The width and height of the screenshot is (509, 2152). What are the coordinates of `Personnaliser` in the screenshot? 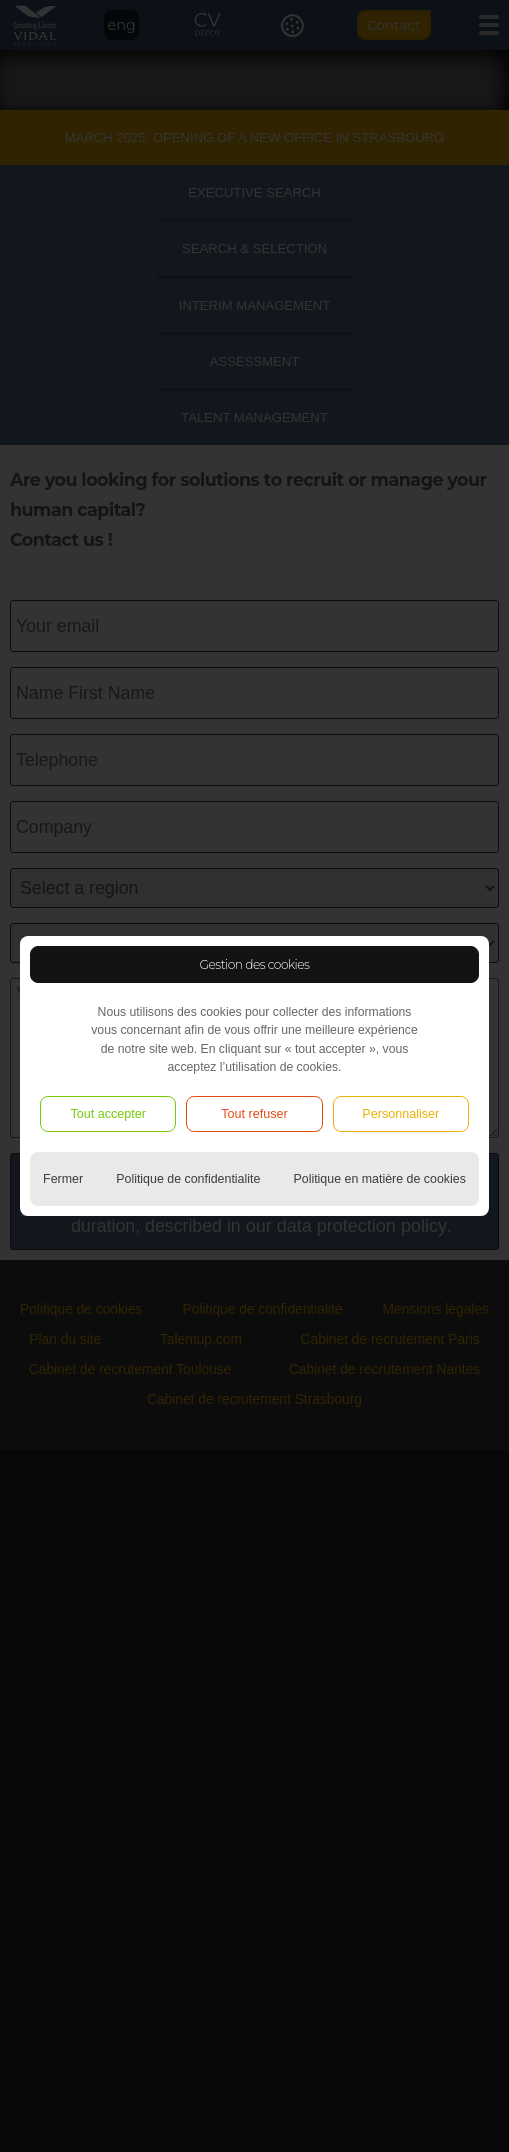 It's located at (400, 1114).